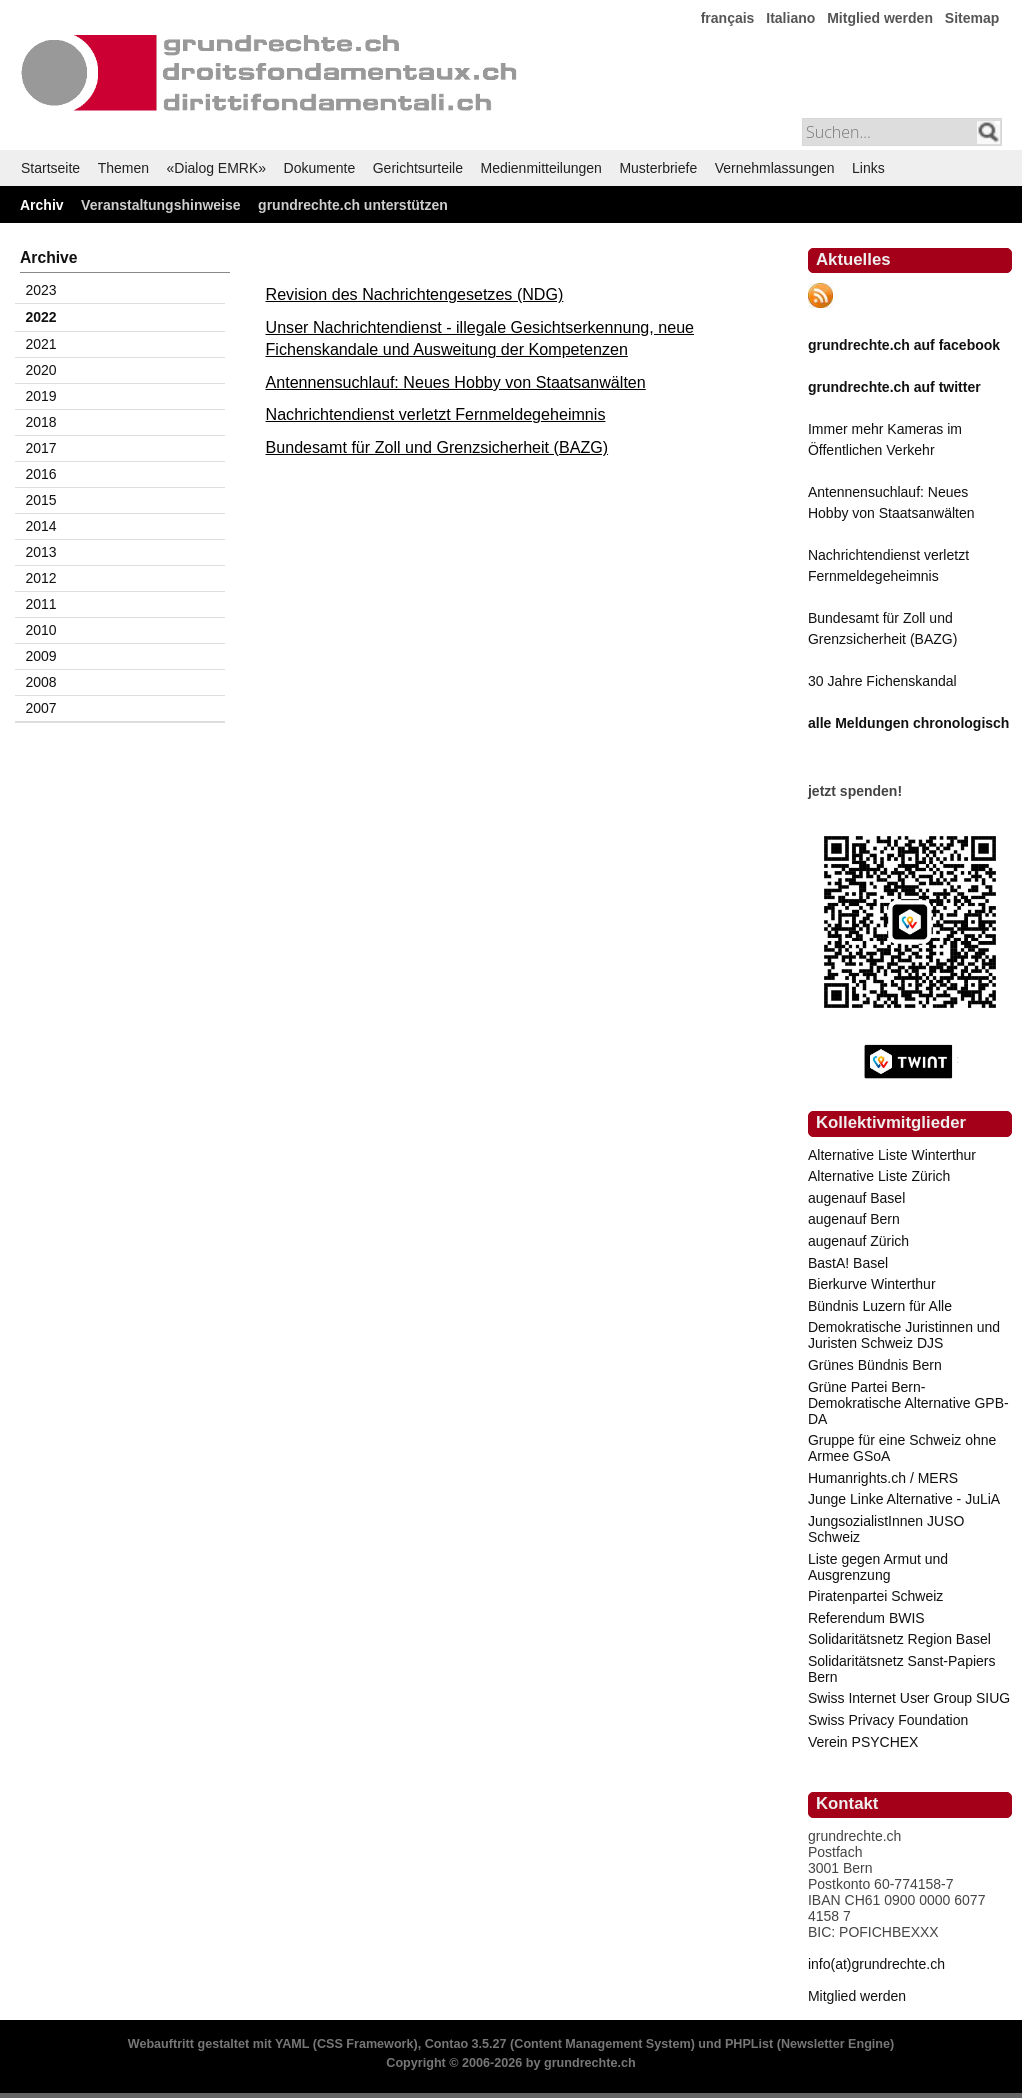 This screenshot has width=1022, height=2098. What do you see at coordinates (41, 290) in the screenshot?
I see `2023` at bounding box center [41, 290].